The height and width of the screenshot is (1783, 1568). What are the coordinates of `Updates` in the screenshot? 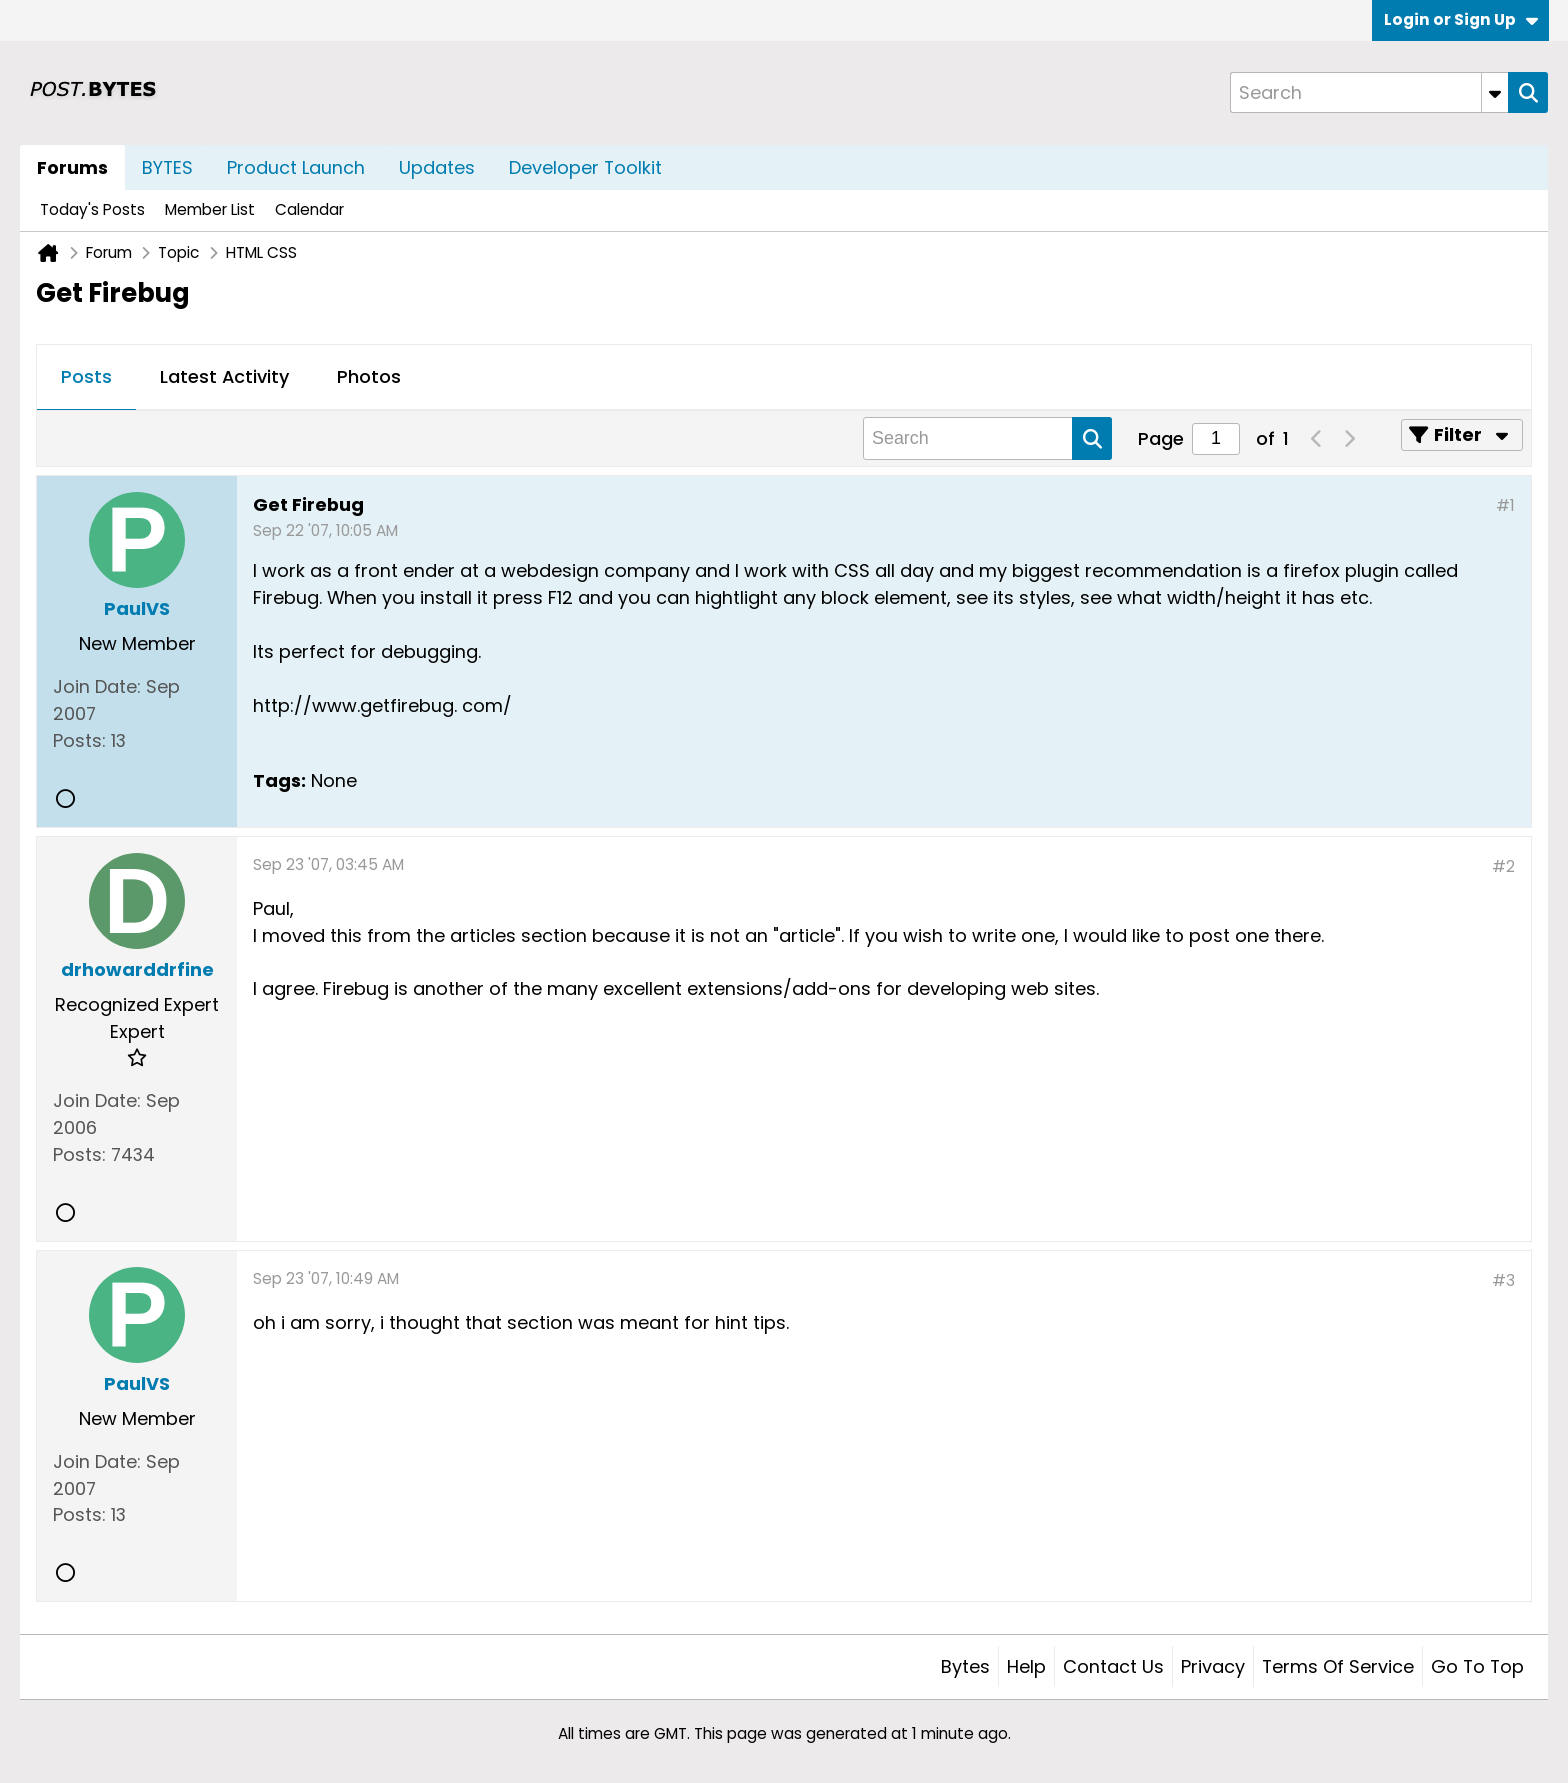 It's located at (437, 167).